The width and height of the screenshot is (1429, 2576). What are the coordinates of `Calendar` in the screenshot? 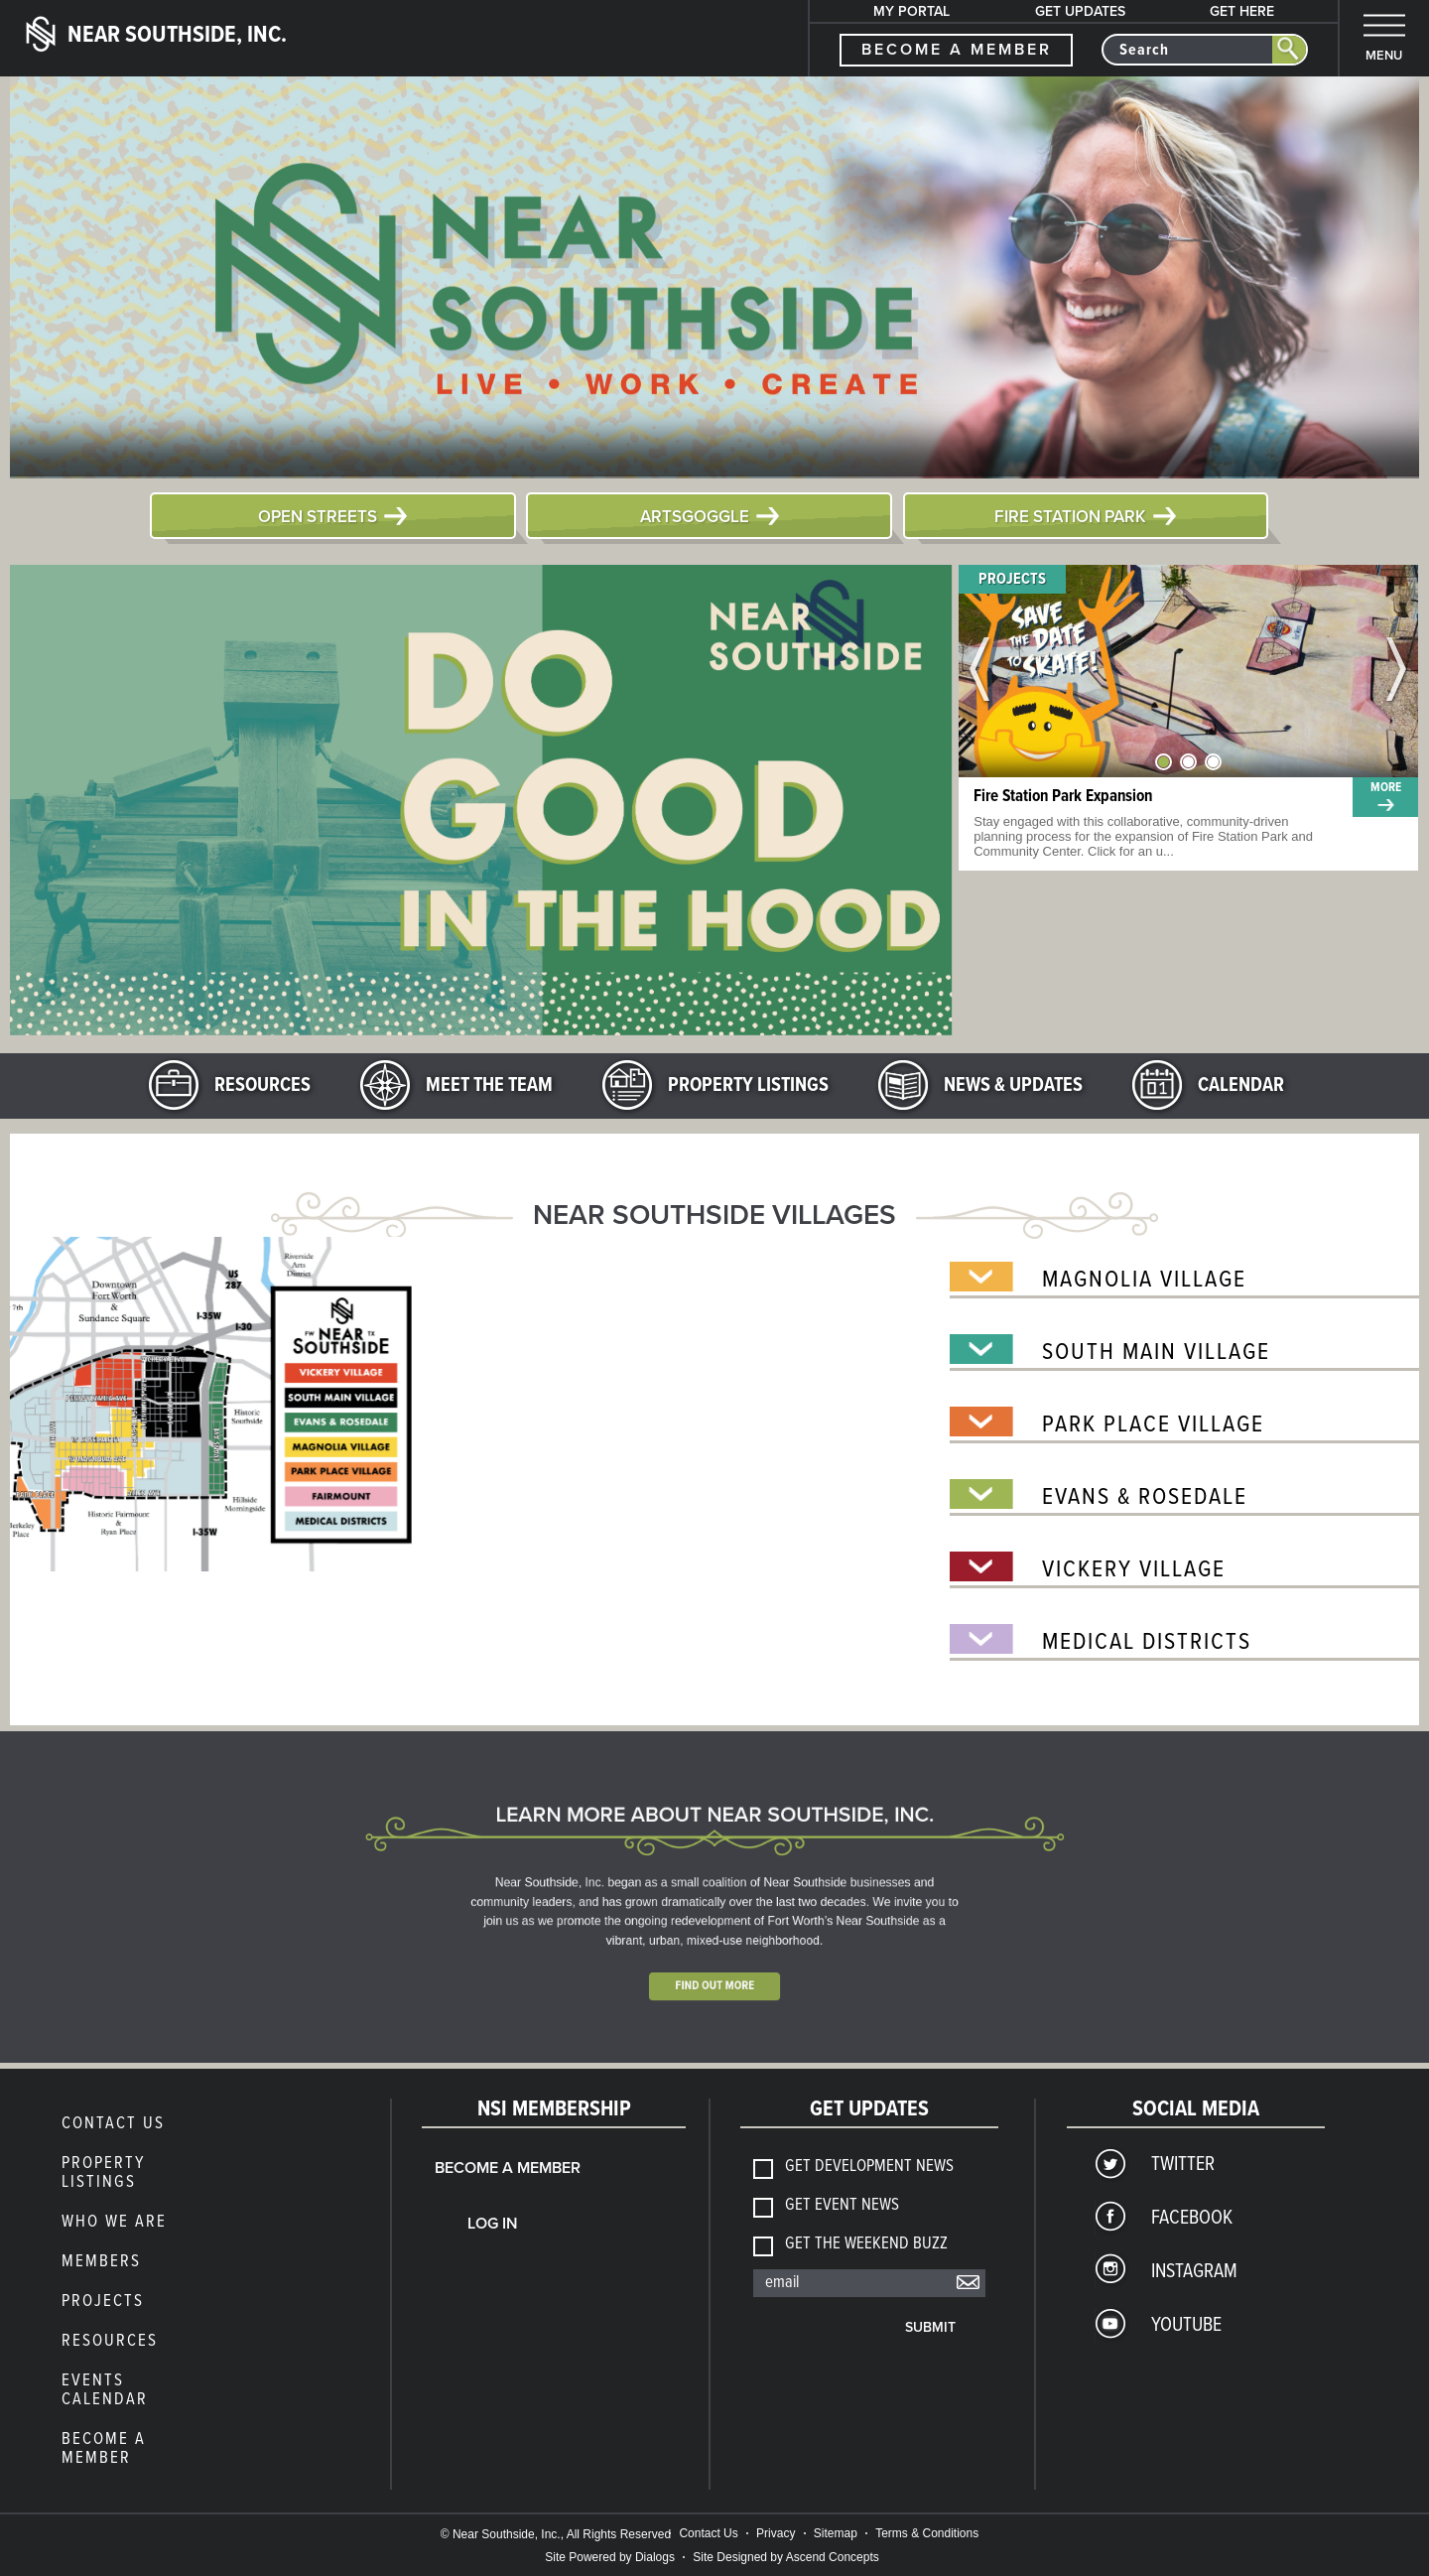 It's located at (1241, 1086).